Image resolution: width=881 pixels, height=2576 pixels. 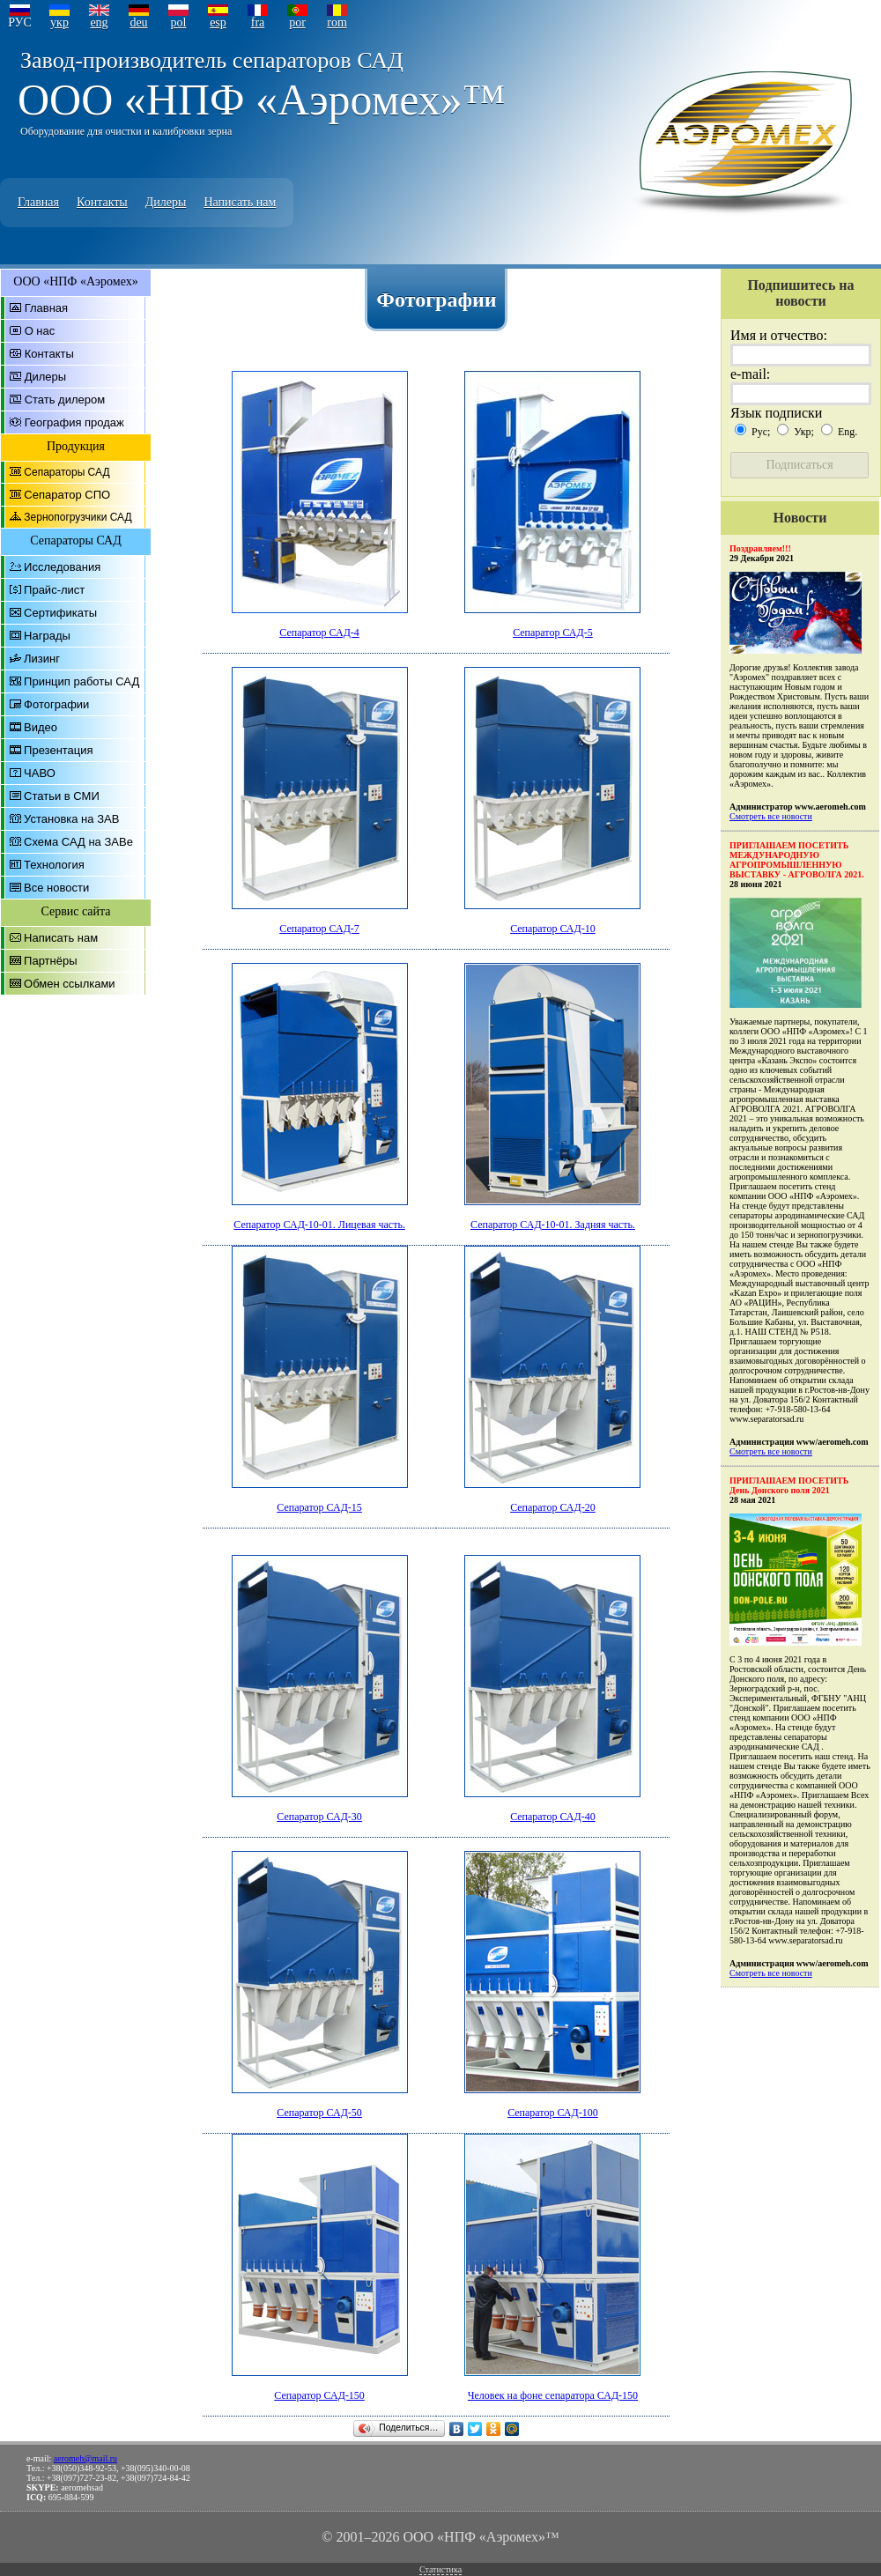 What do you see at coordinates (85, 2458) in the screenshot?
I see `aeromeh@mail.ru` at bounding box center [85, 2458].